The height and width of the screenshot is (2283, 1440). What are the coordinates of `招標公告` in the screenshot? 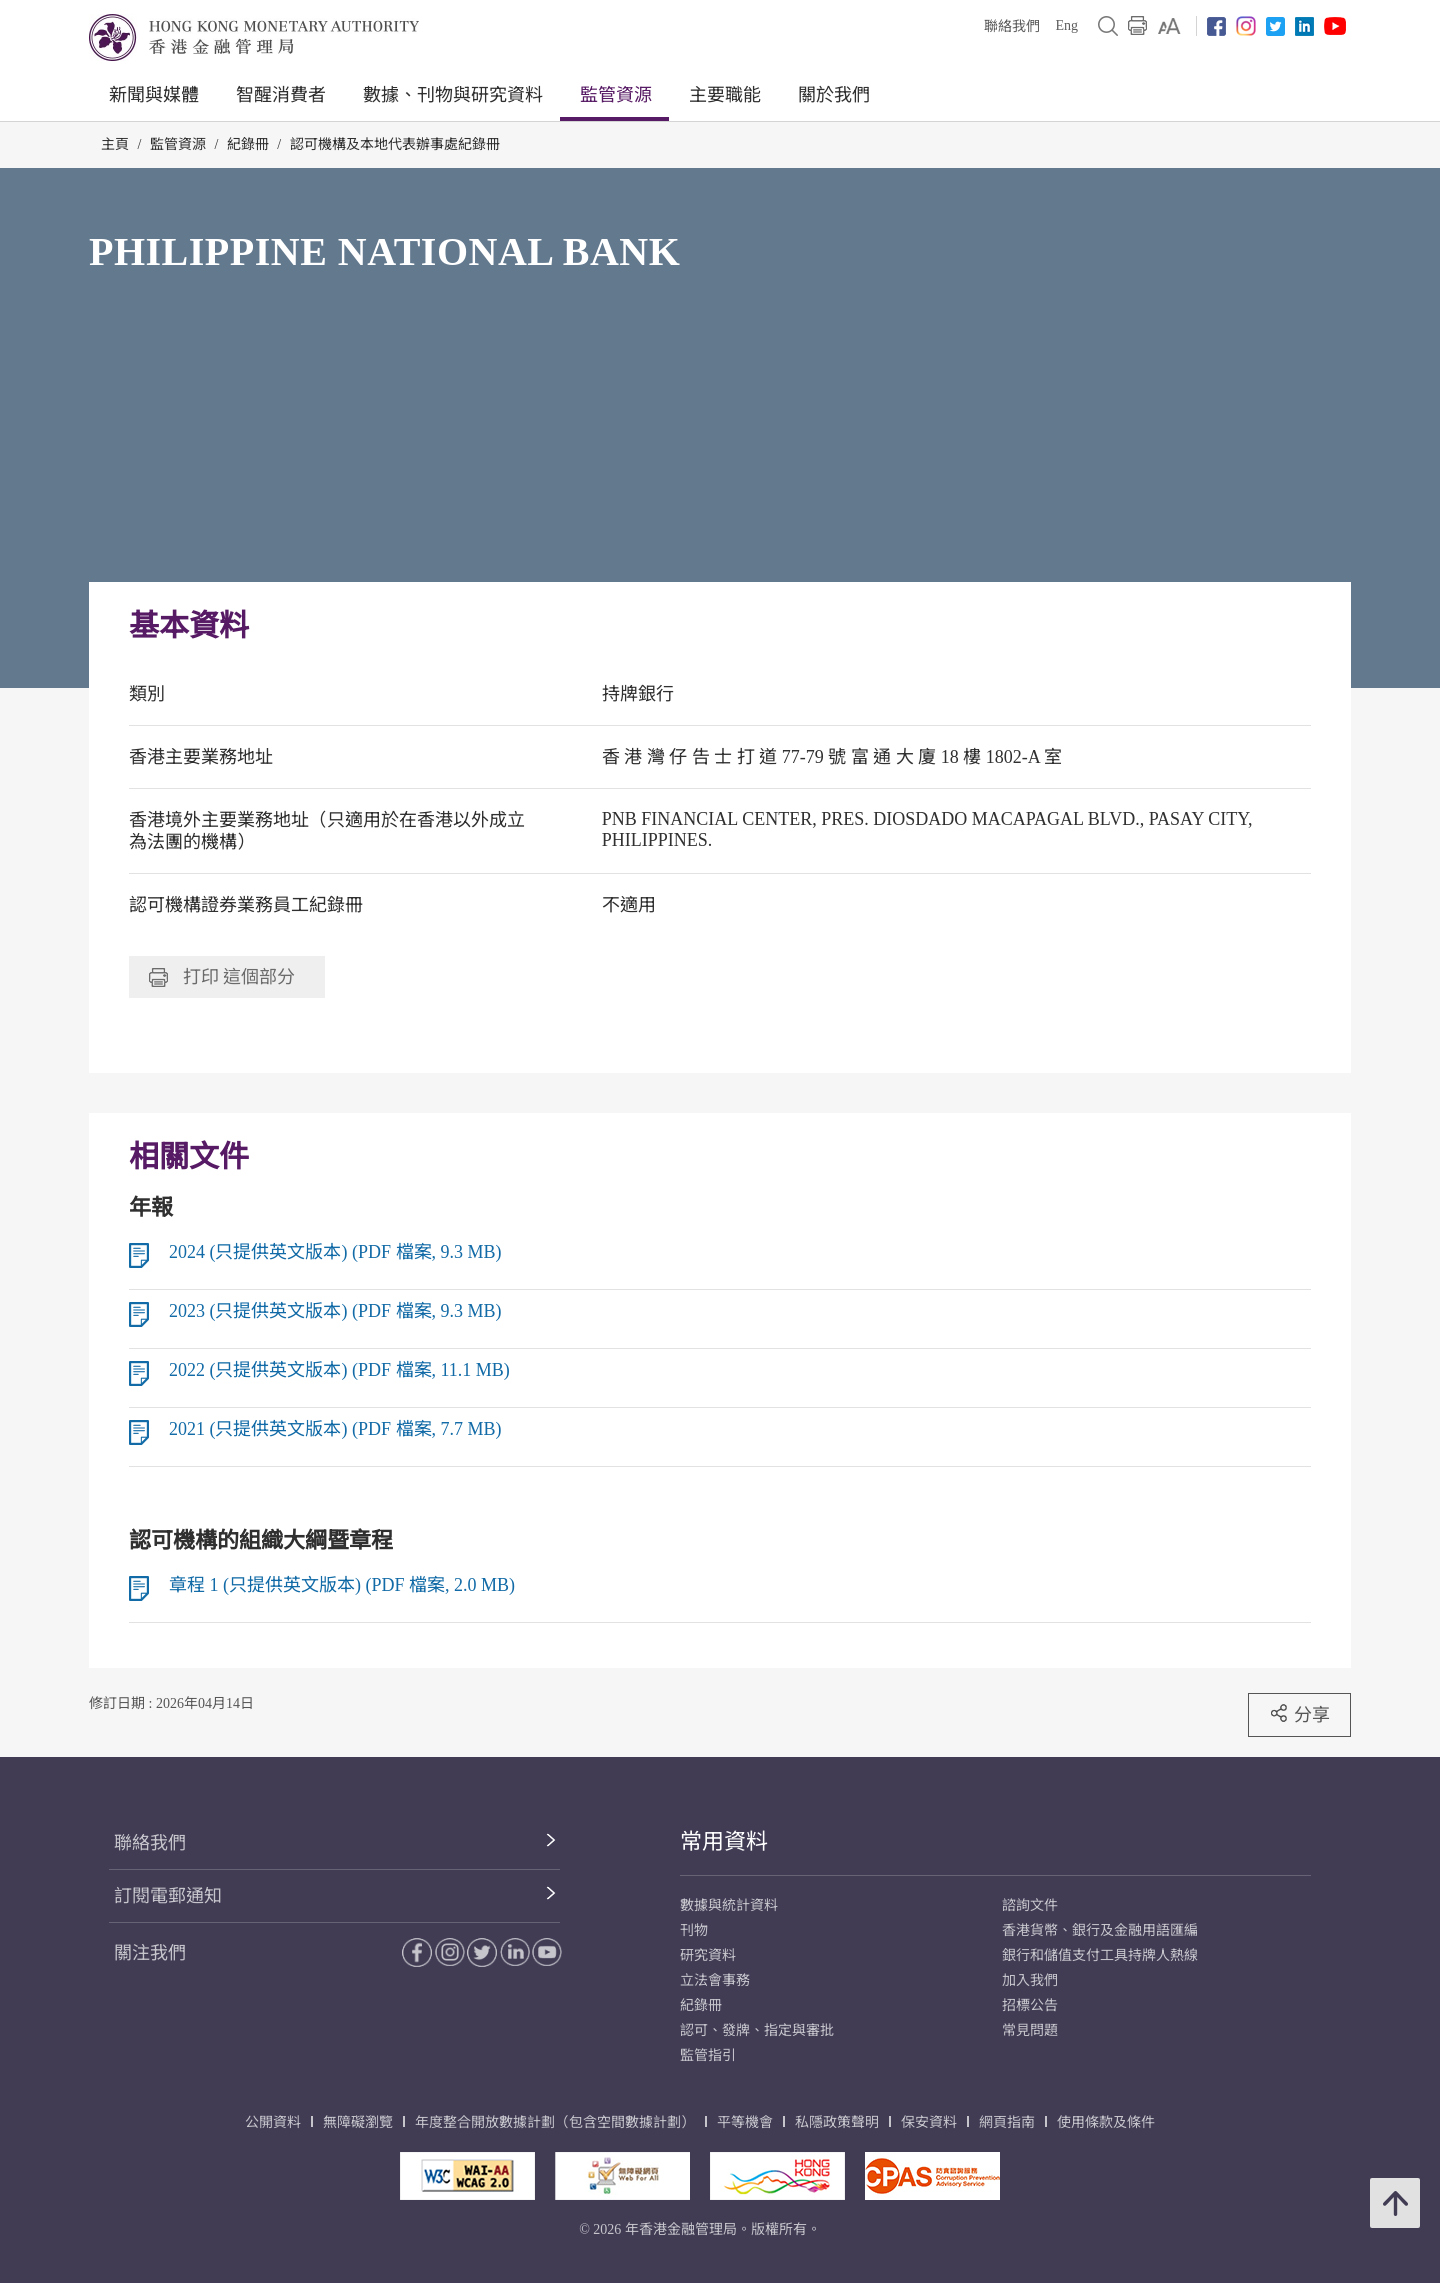 It's located at (1030, 2005).